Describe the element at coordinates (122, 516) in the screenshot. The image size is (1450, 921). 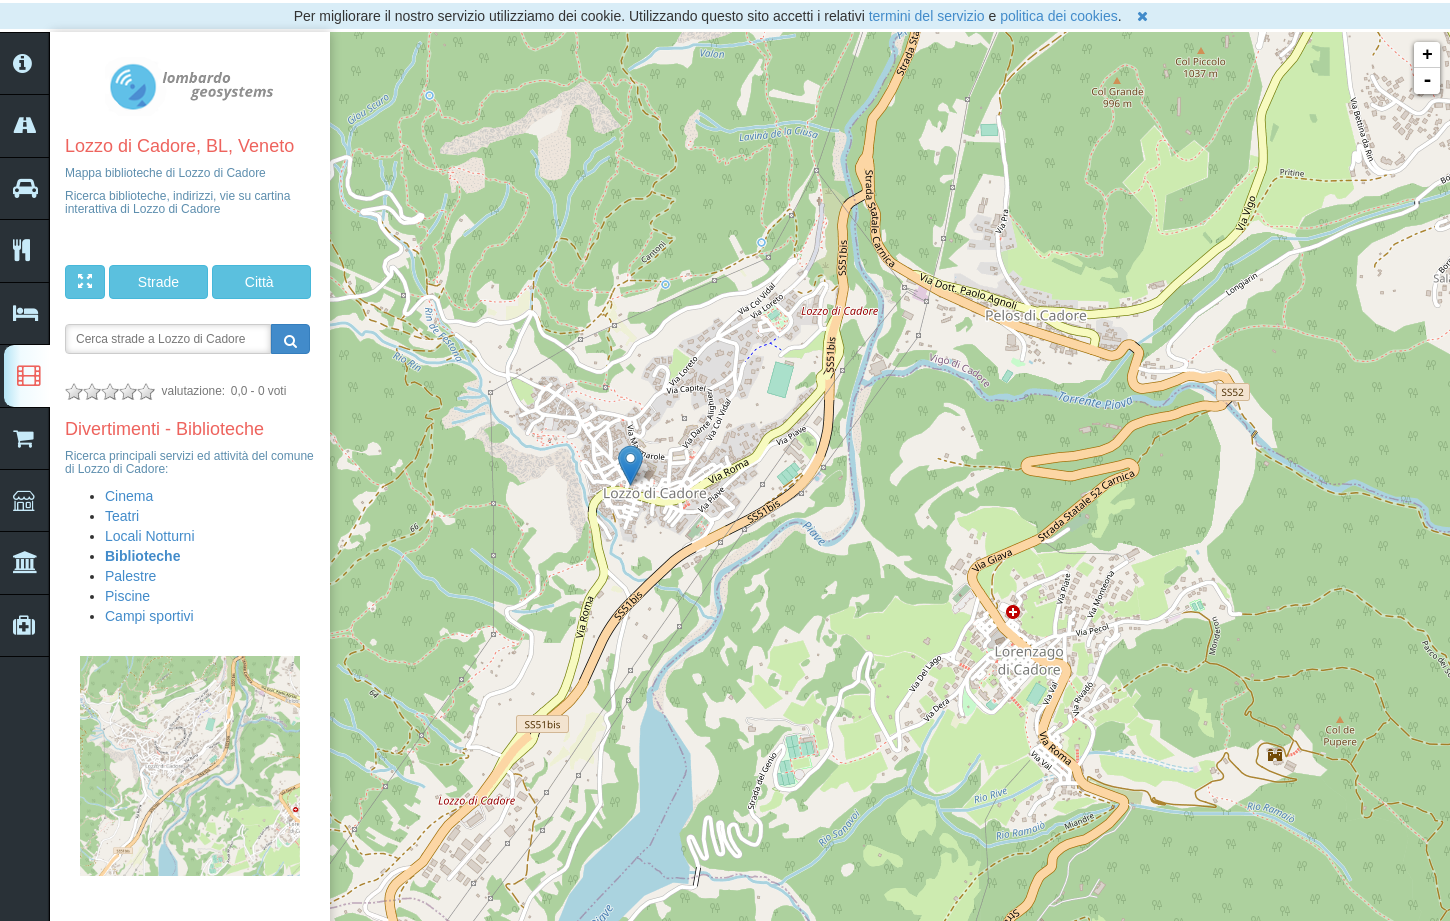
I see `Teatri` at that location.